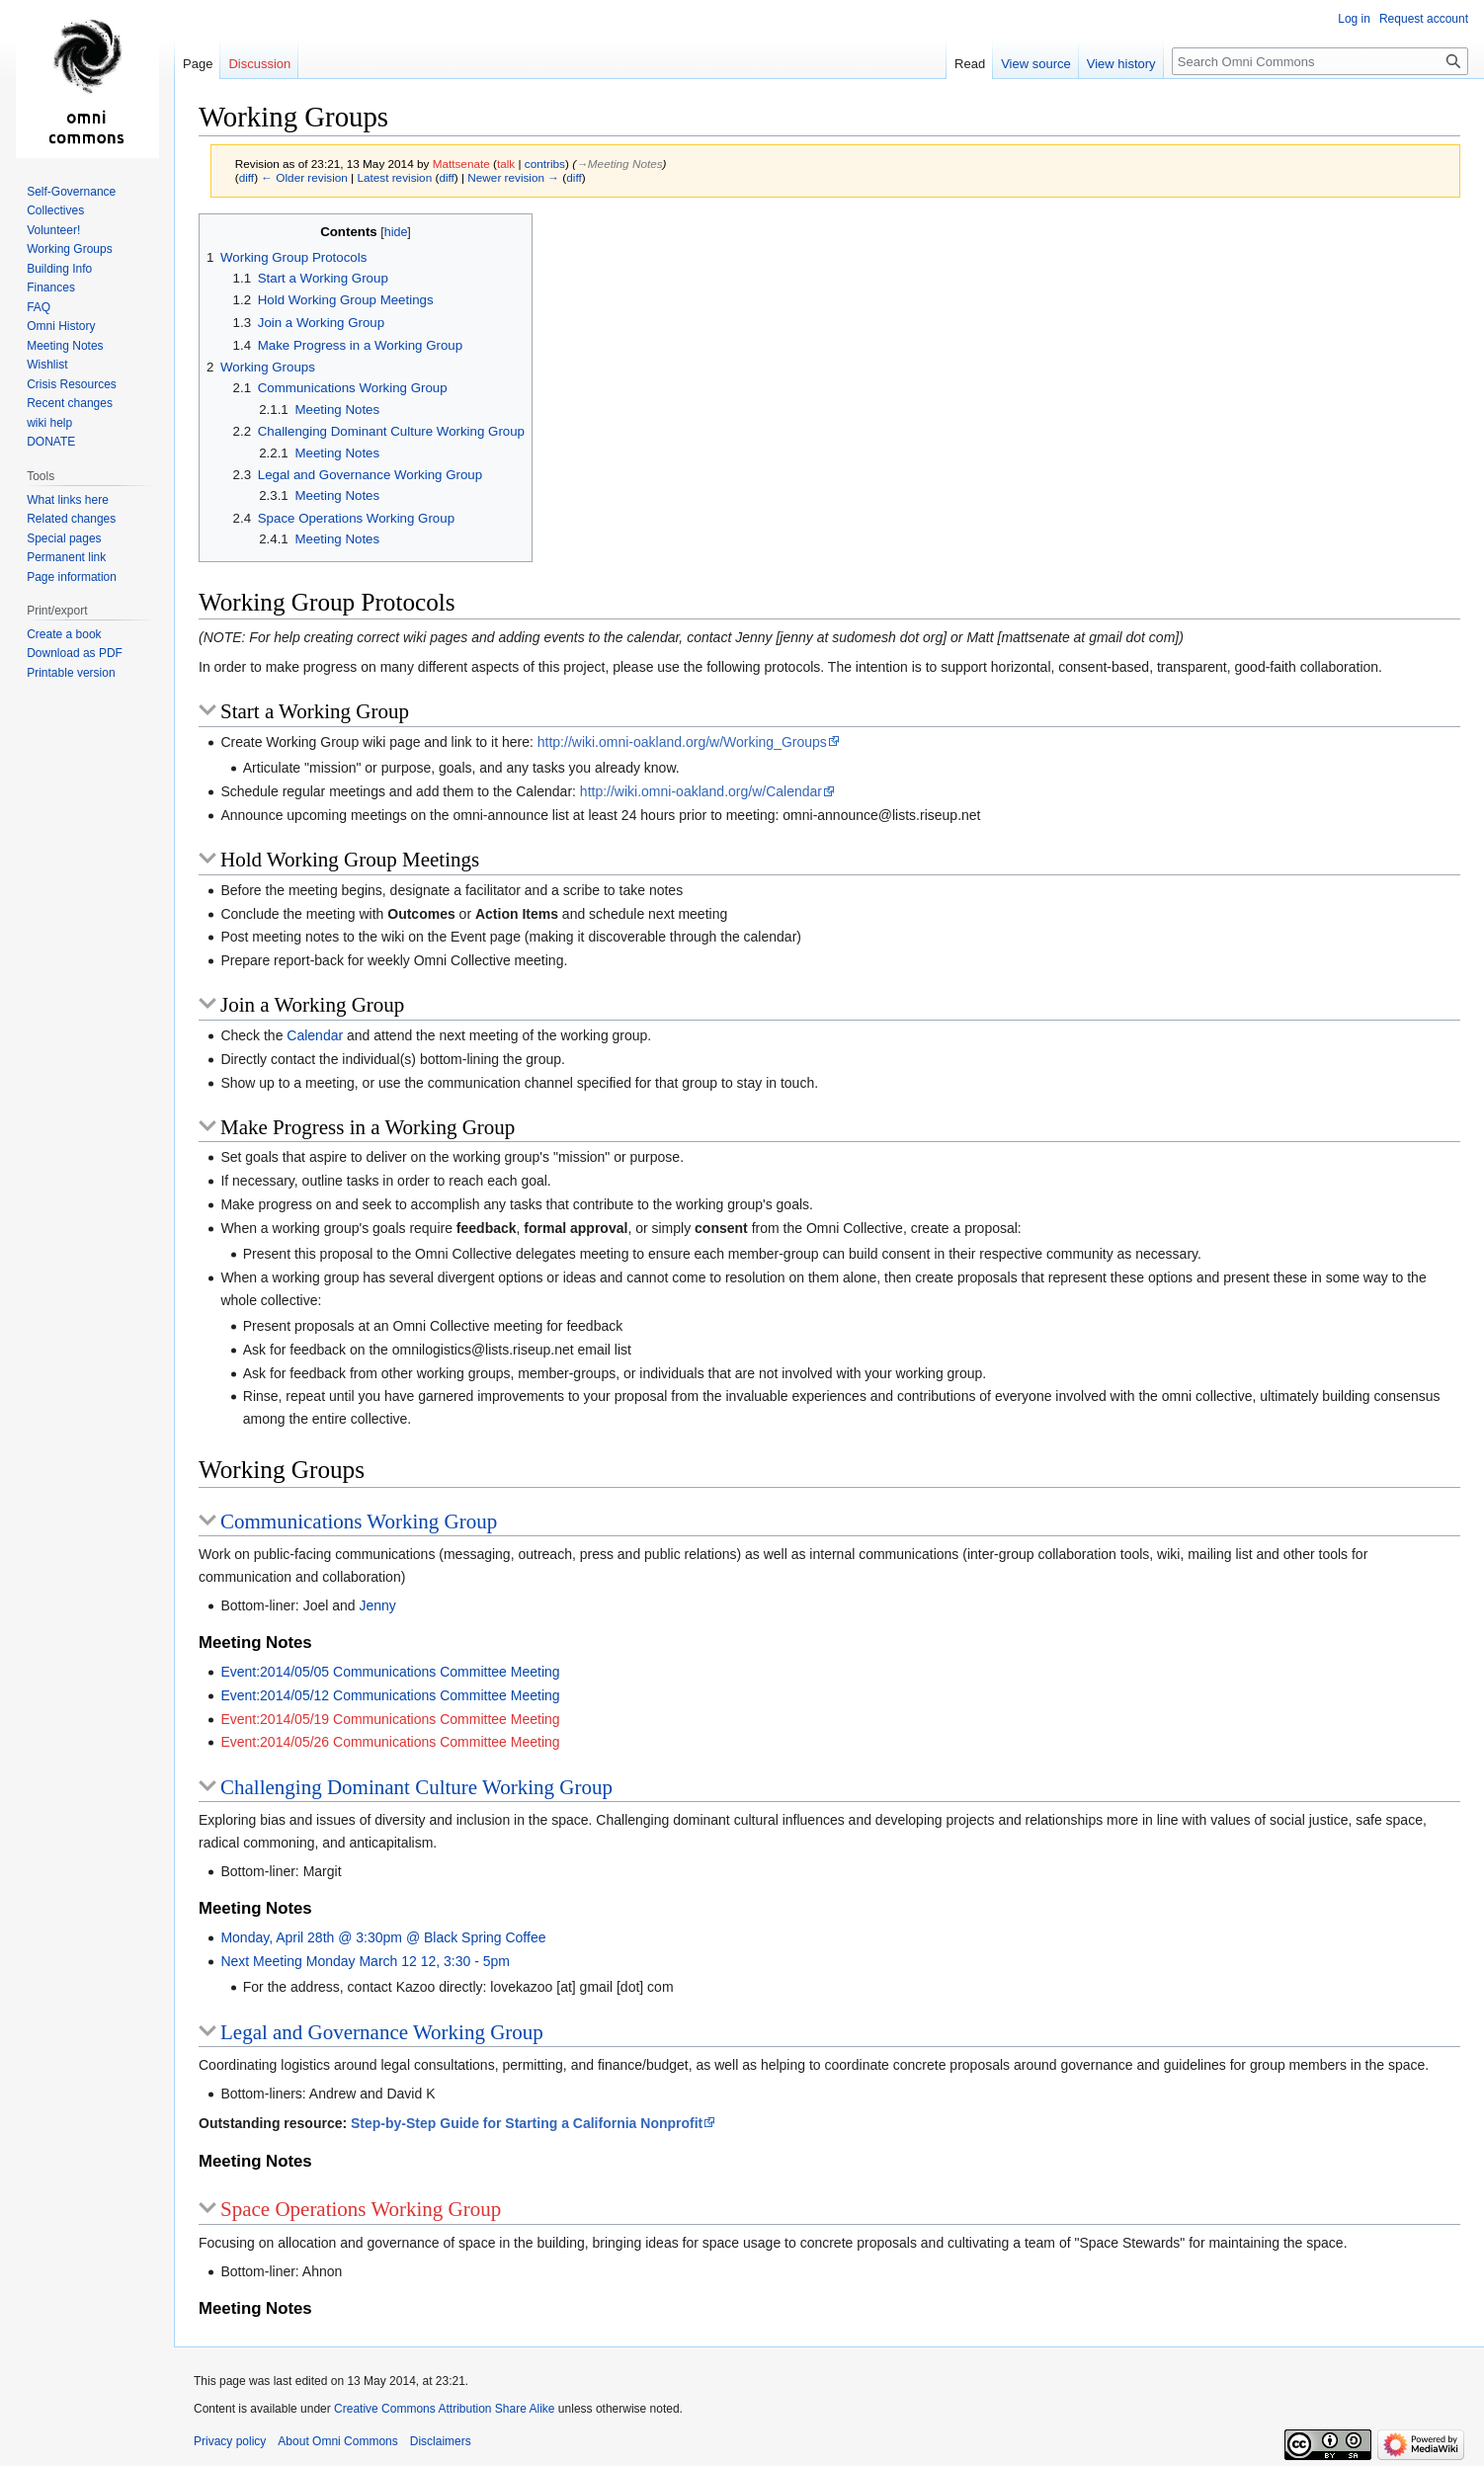 Image resolution: width=1484 pixels, height=2466 pixels. Describe the element at coordinates (337, 2441) in the screenshot. I see `About Omni Commons` at that location.